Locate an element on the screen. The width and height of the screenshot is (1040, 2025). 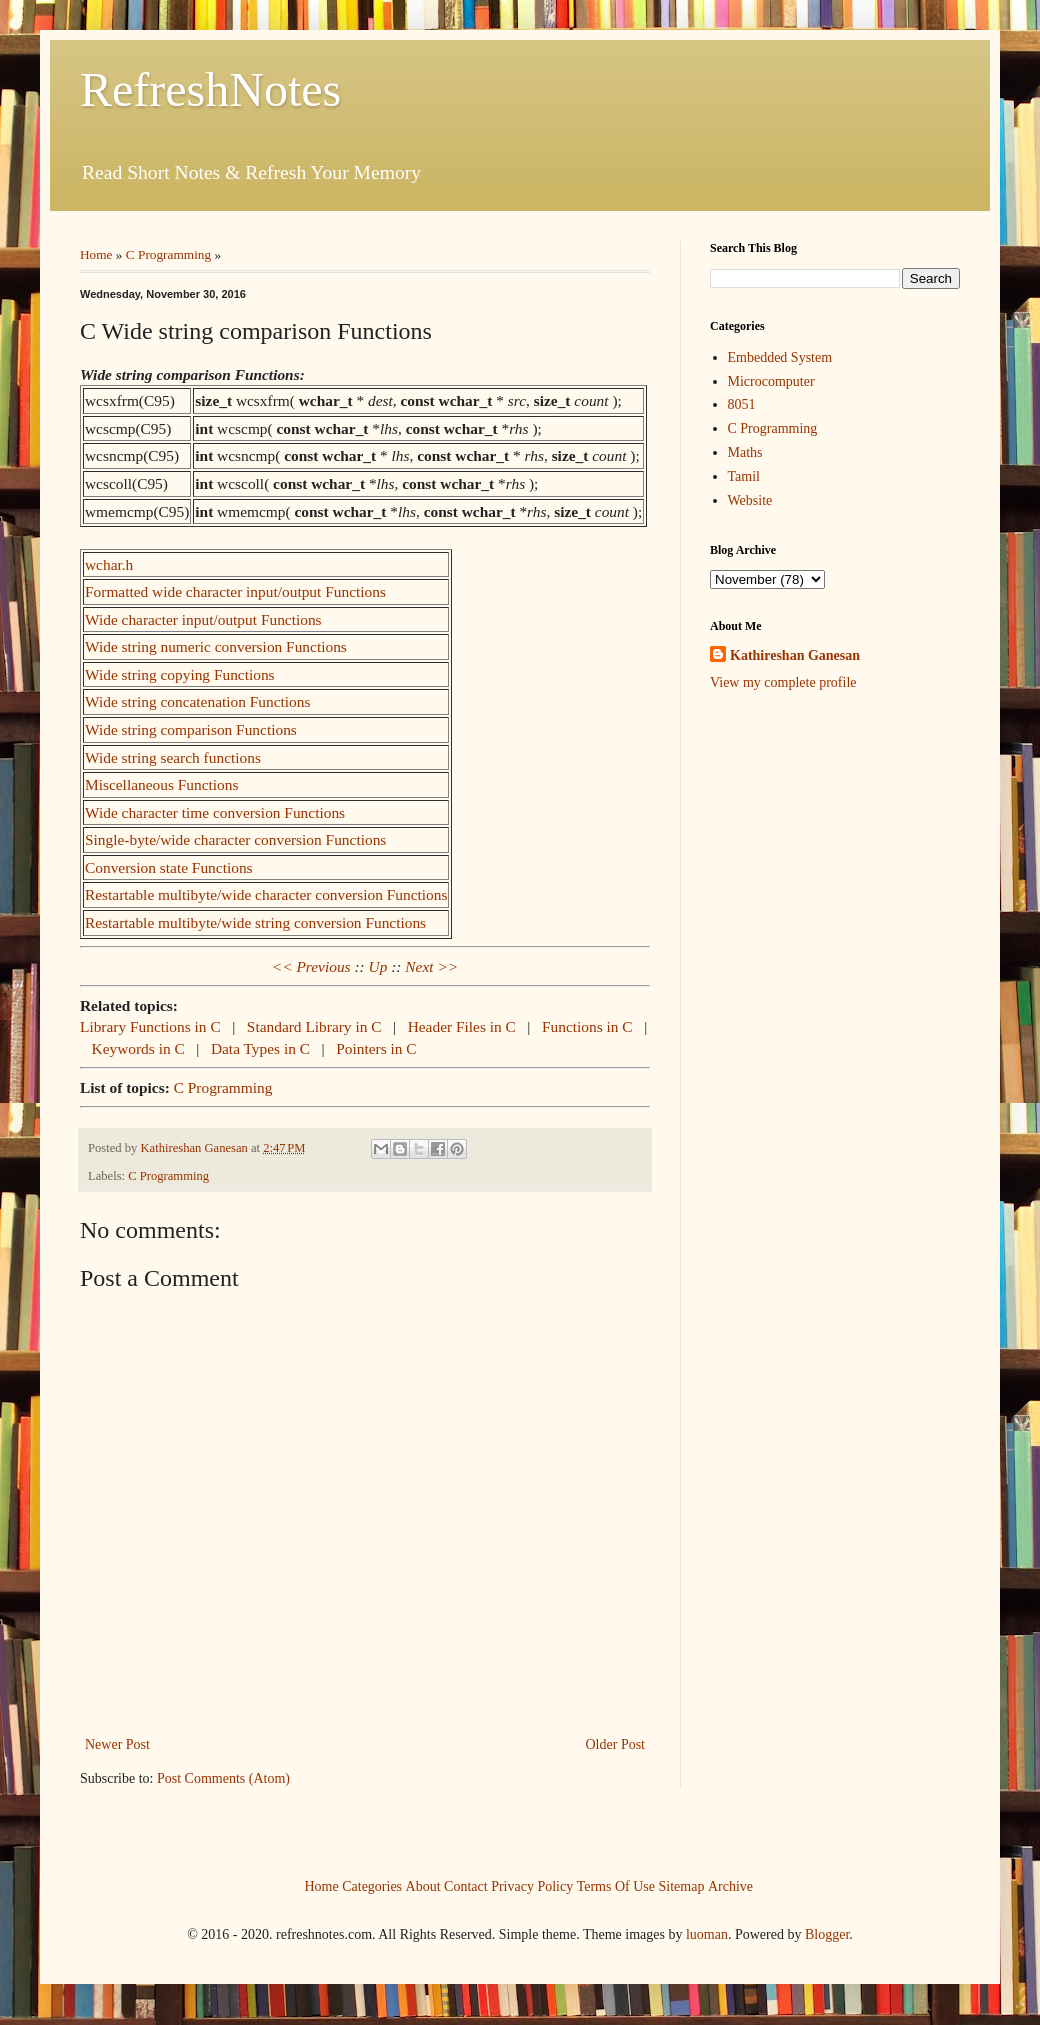
Standard Library in C is located at coordinates (316, 1026).